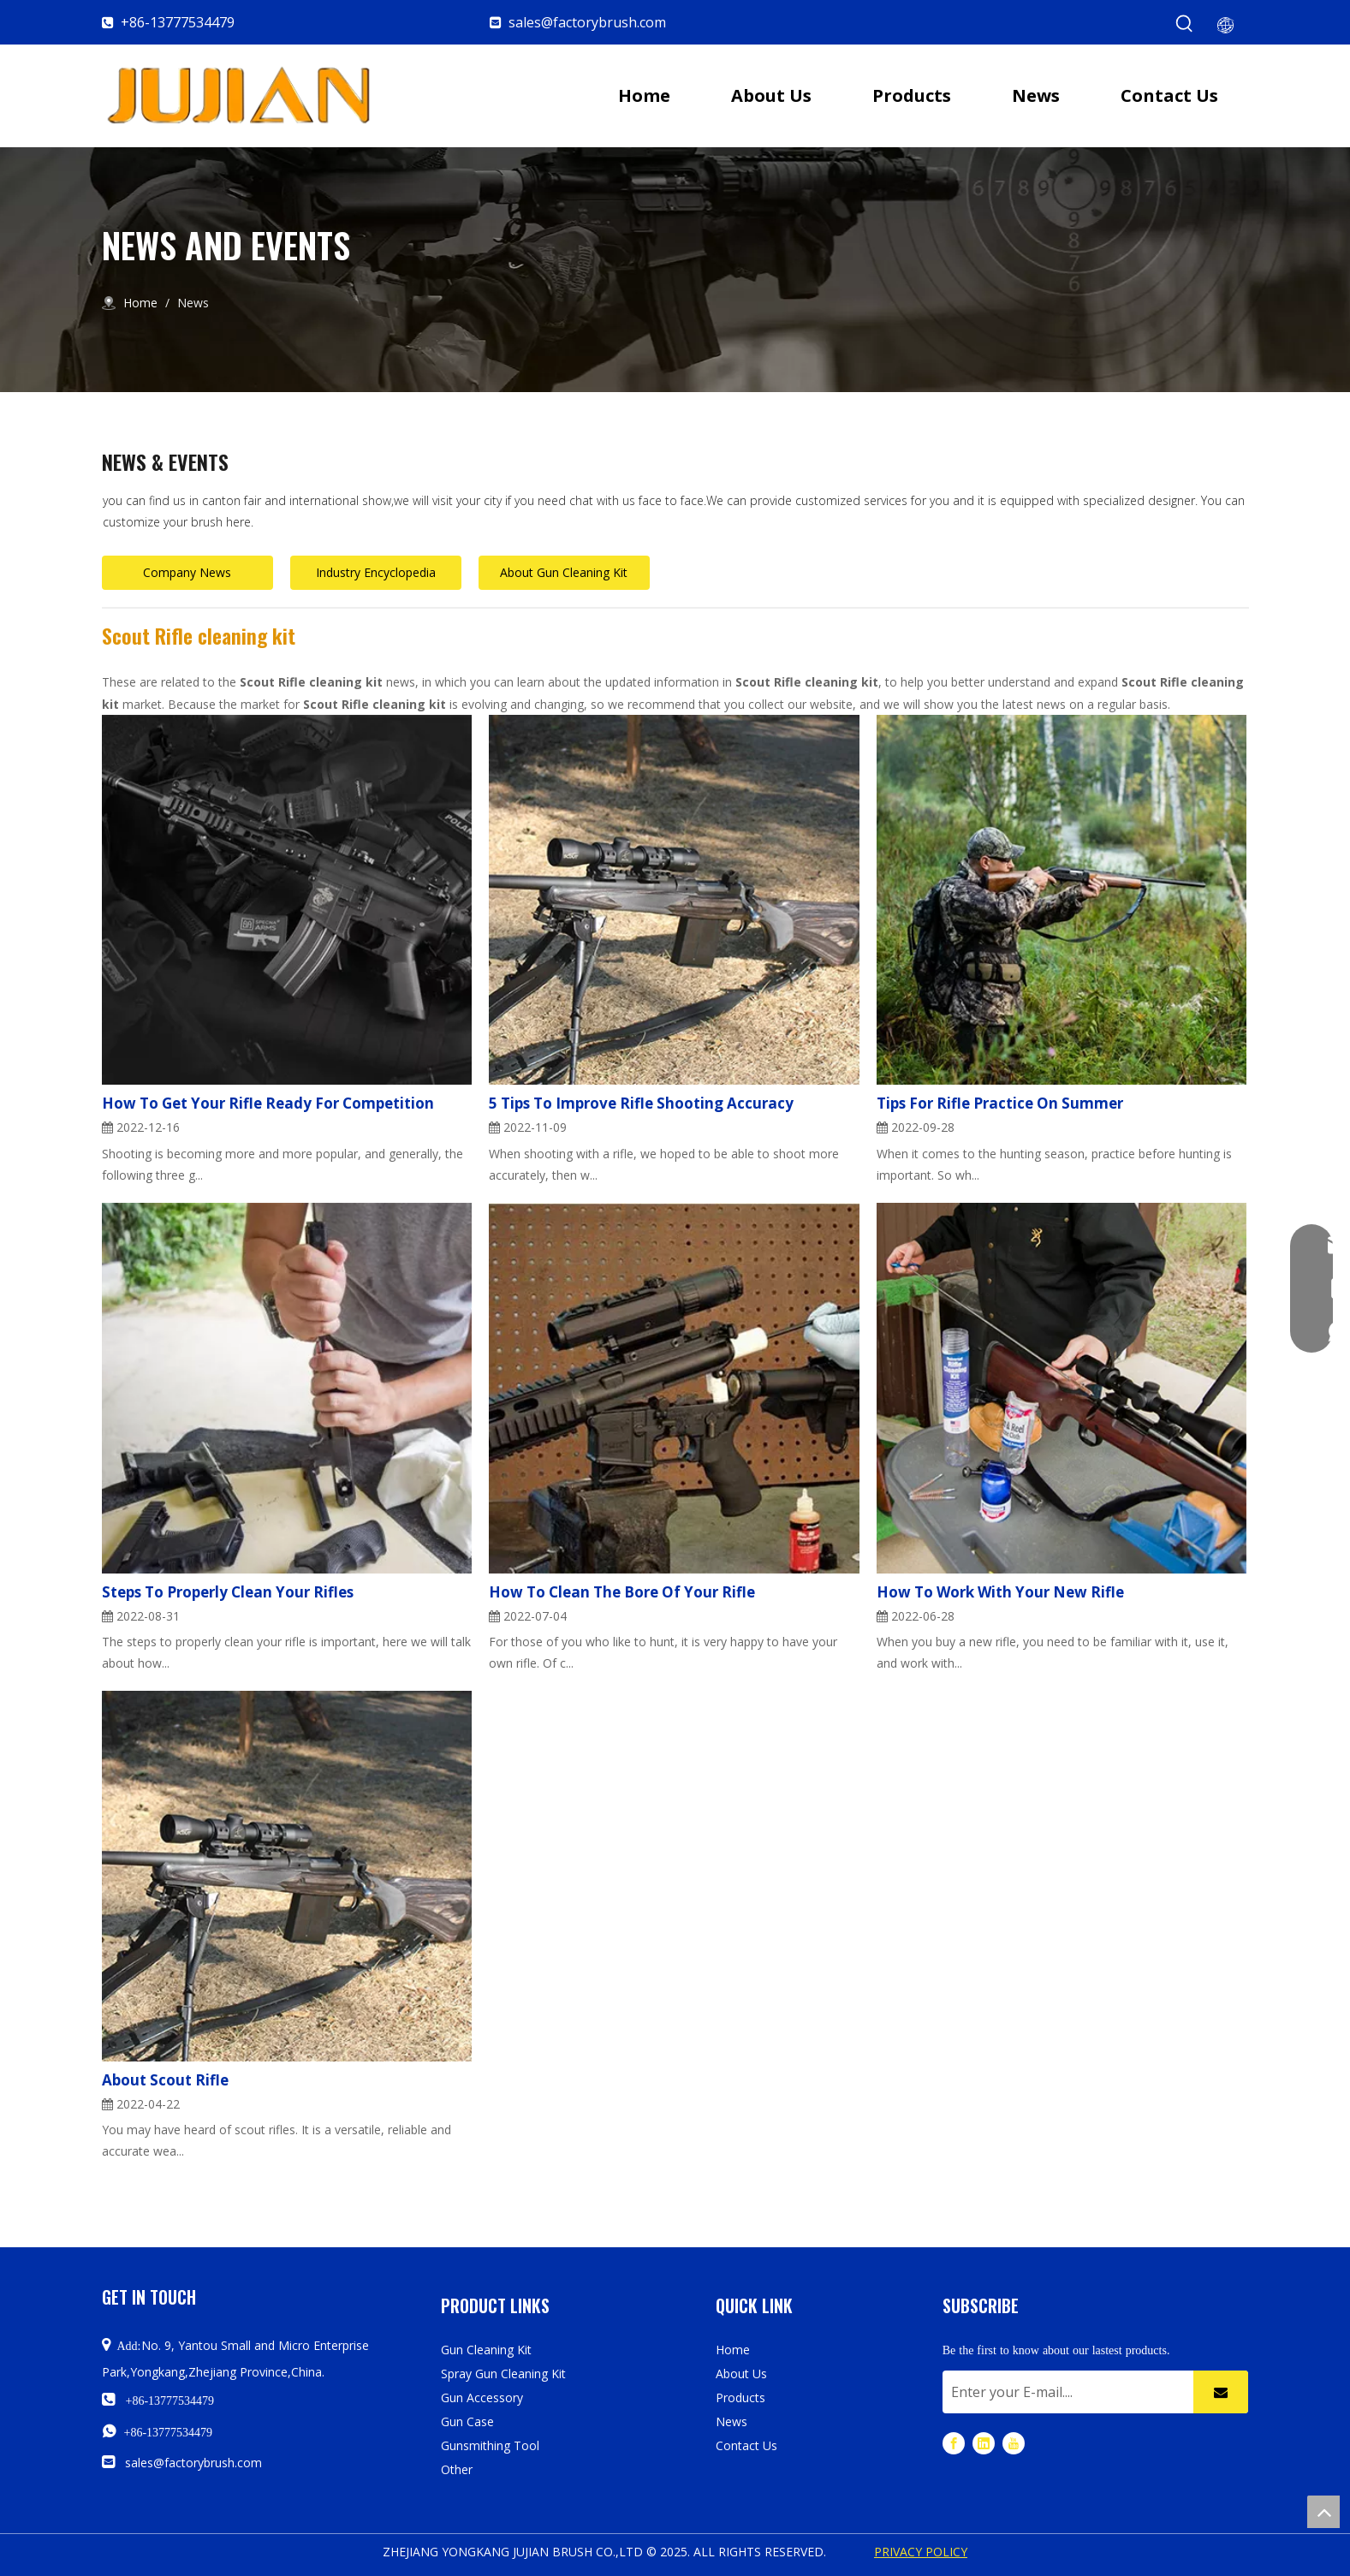 The width and height of the screenshot is (1350, 2576). Describe the element at coordinates (376, 572) in the screenshot. I see `Industry Encyclopedia` at that location.